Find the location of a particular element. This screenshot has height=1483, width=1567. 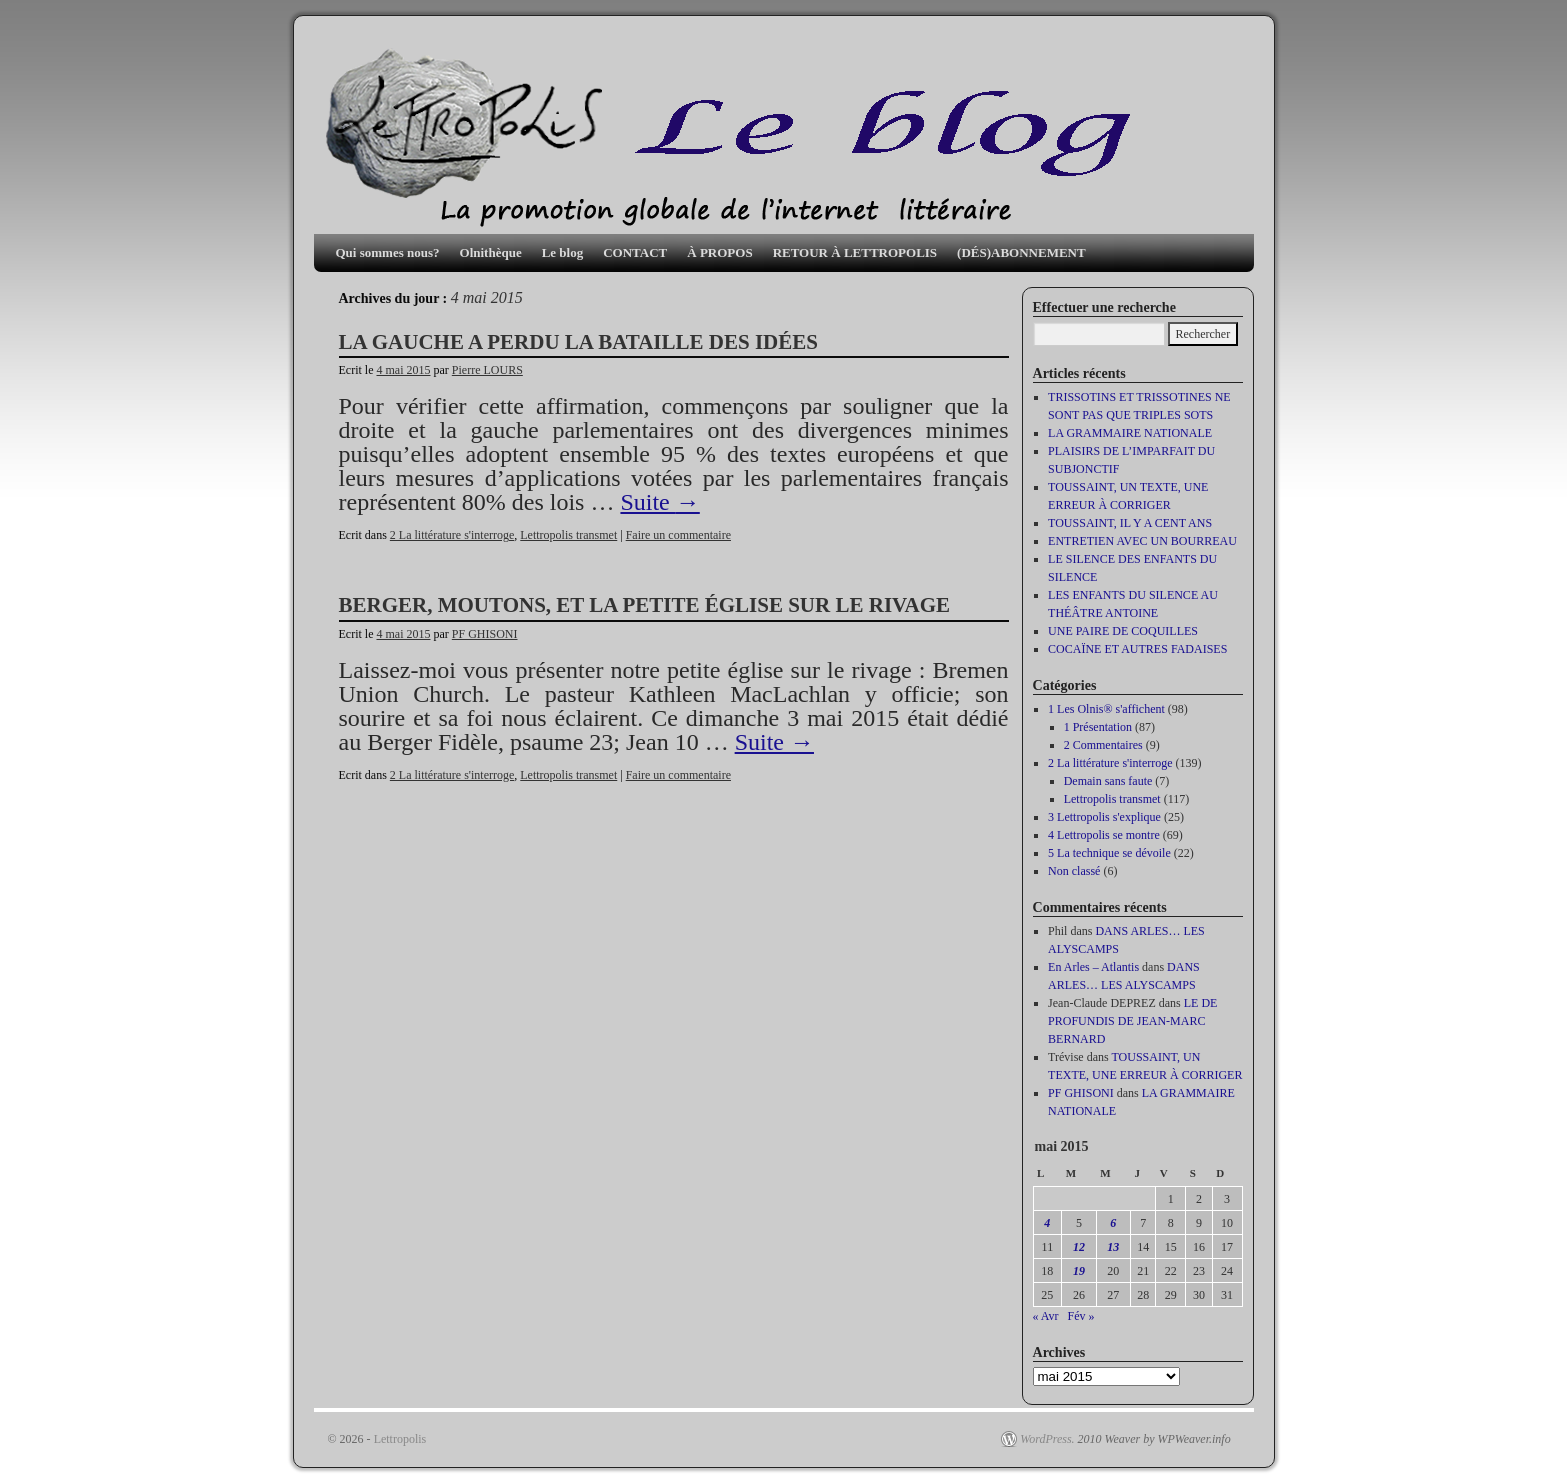

« Avr is located at coordinates (1046, 1316).